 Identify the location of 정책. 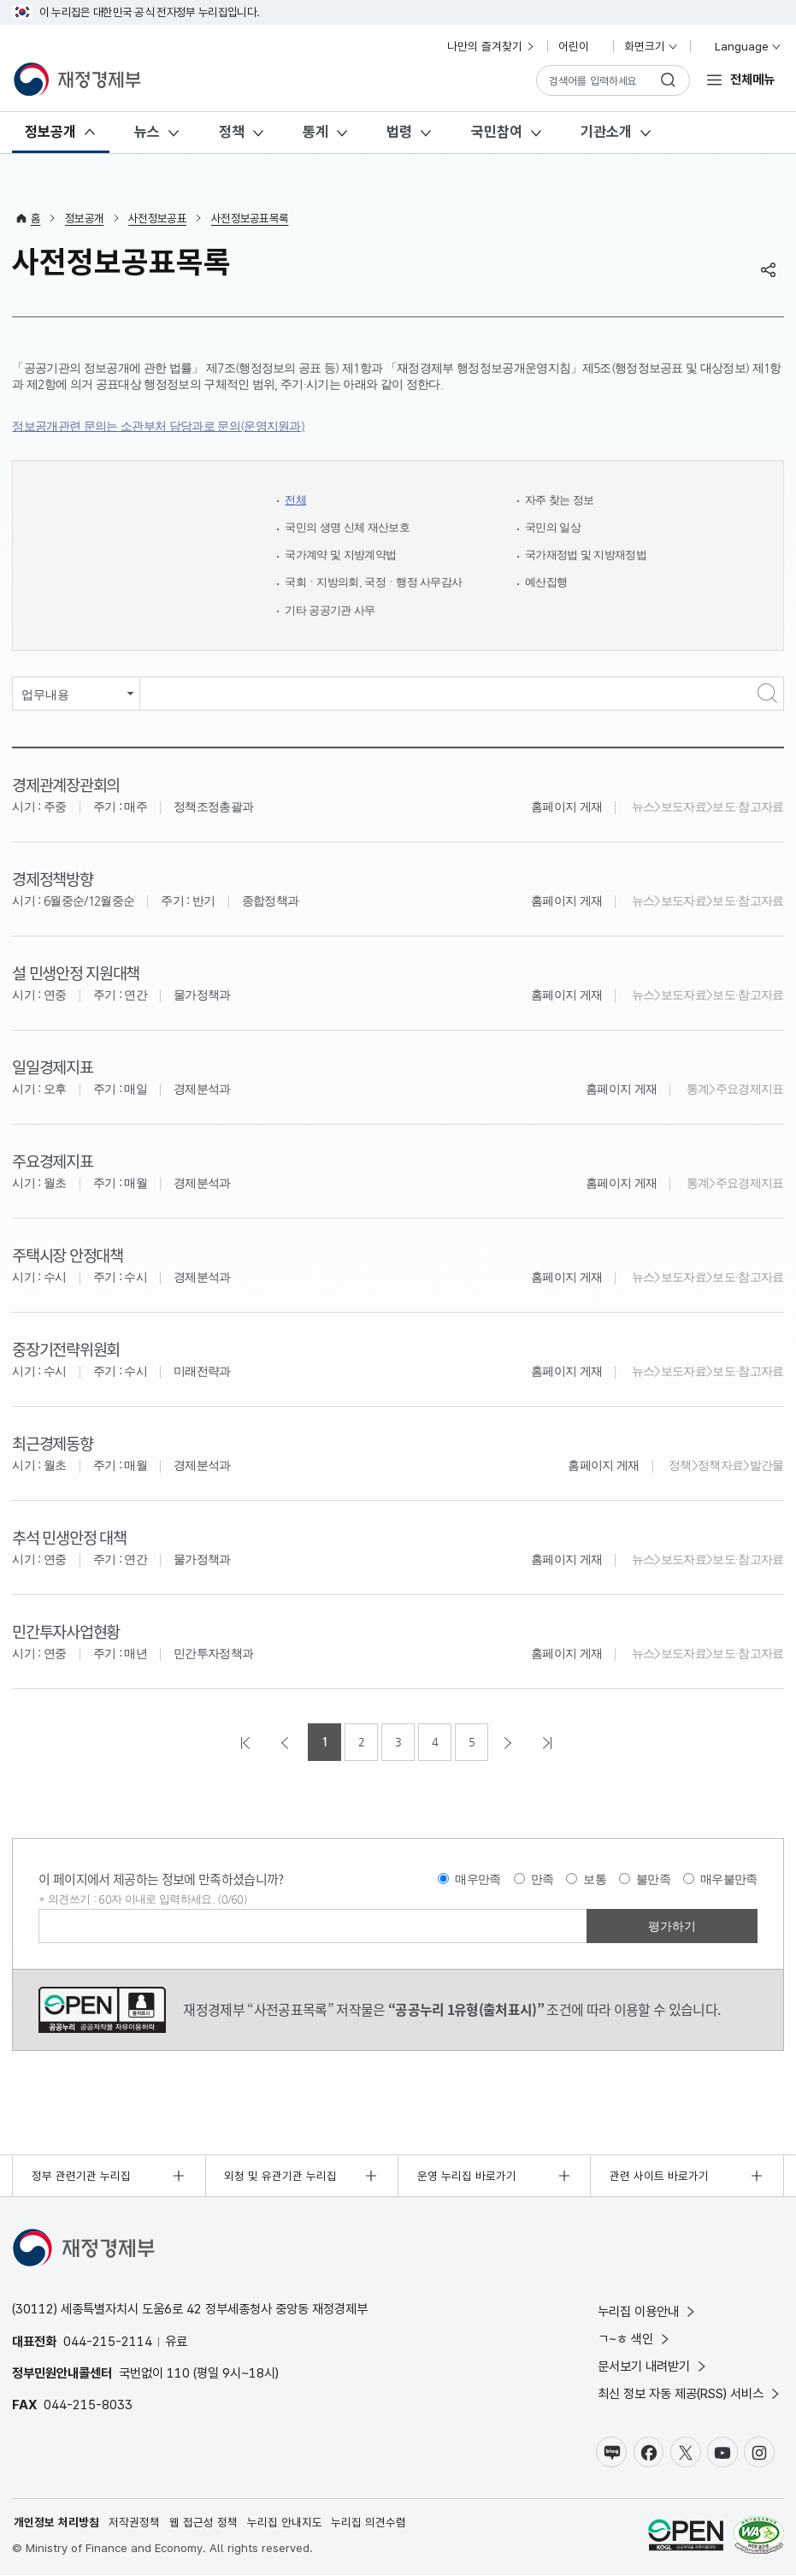
(232, 131).